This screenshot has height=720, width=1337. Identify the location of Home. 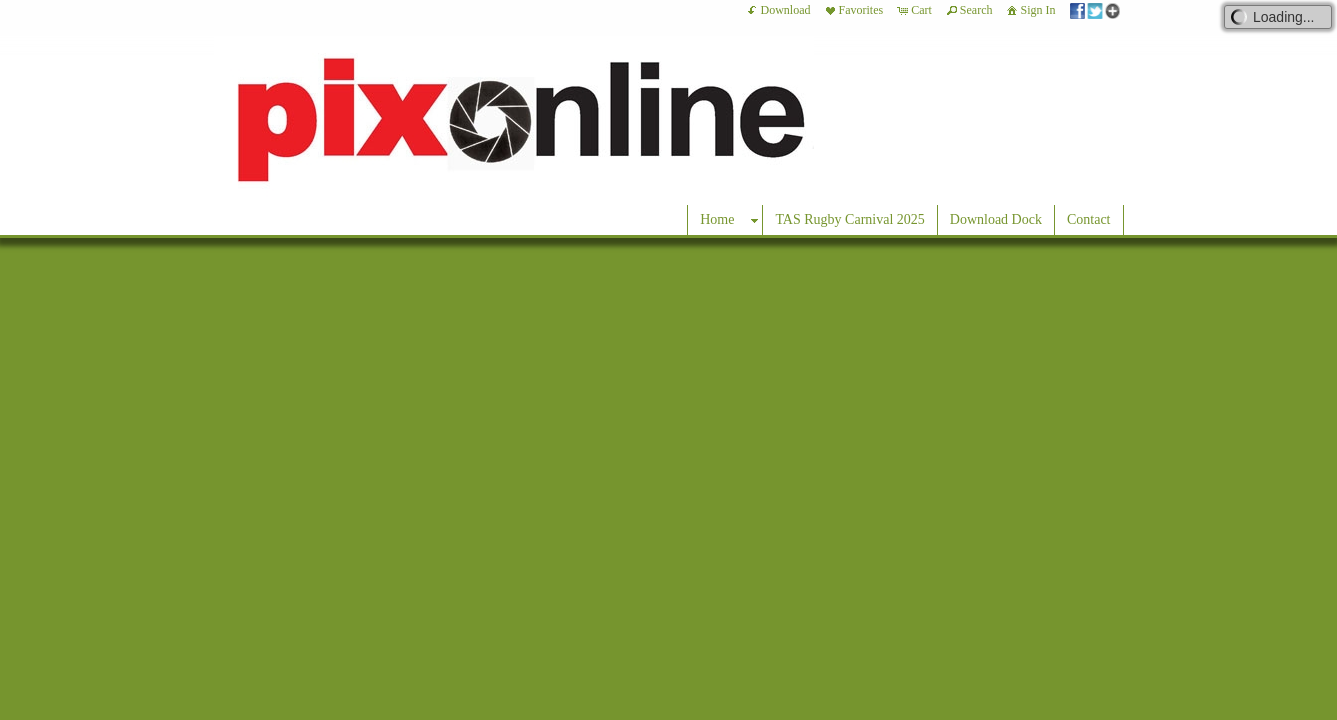
(717, 219).